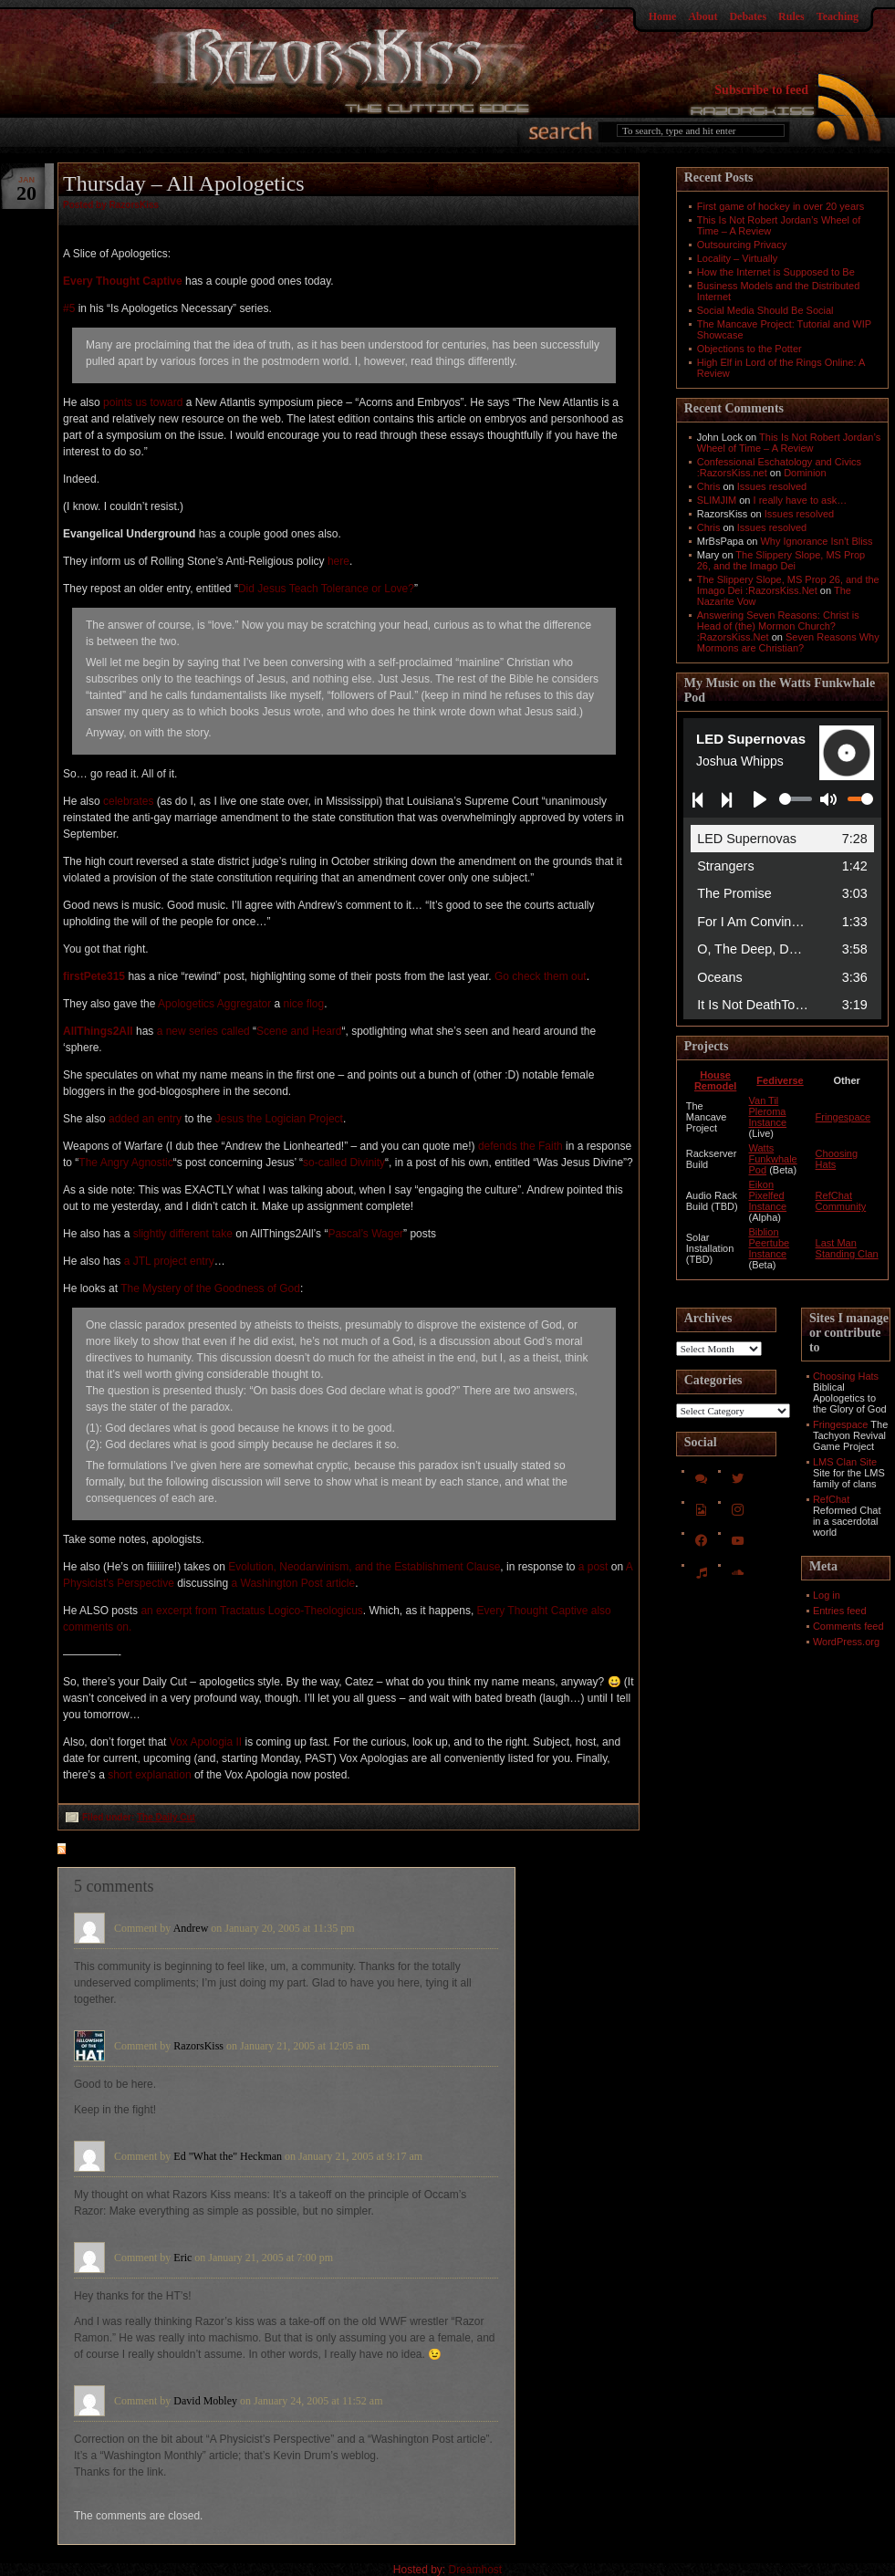  I want to click on AllThings2All, so click(98, 1031).